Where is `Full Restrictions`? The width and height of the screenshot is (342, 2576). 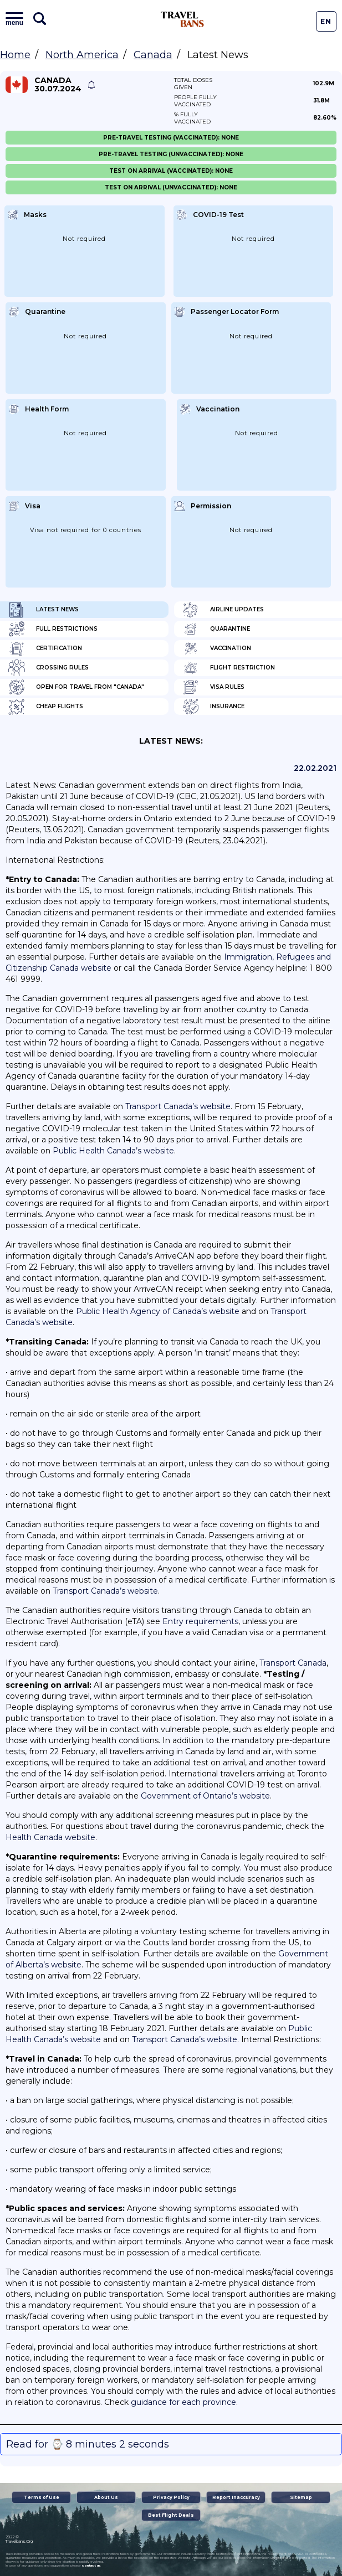 Full Restrictions is located at coordinates (53, 629).